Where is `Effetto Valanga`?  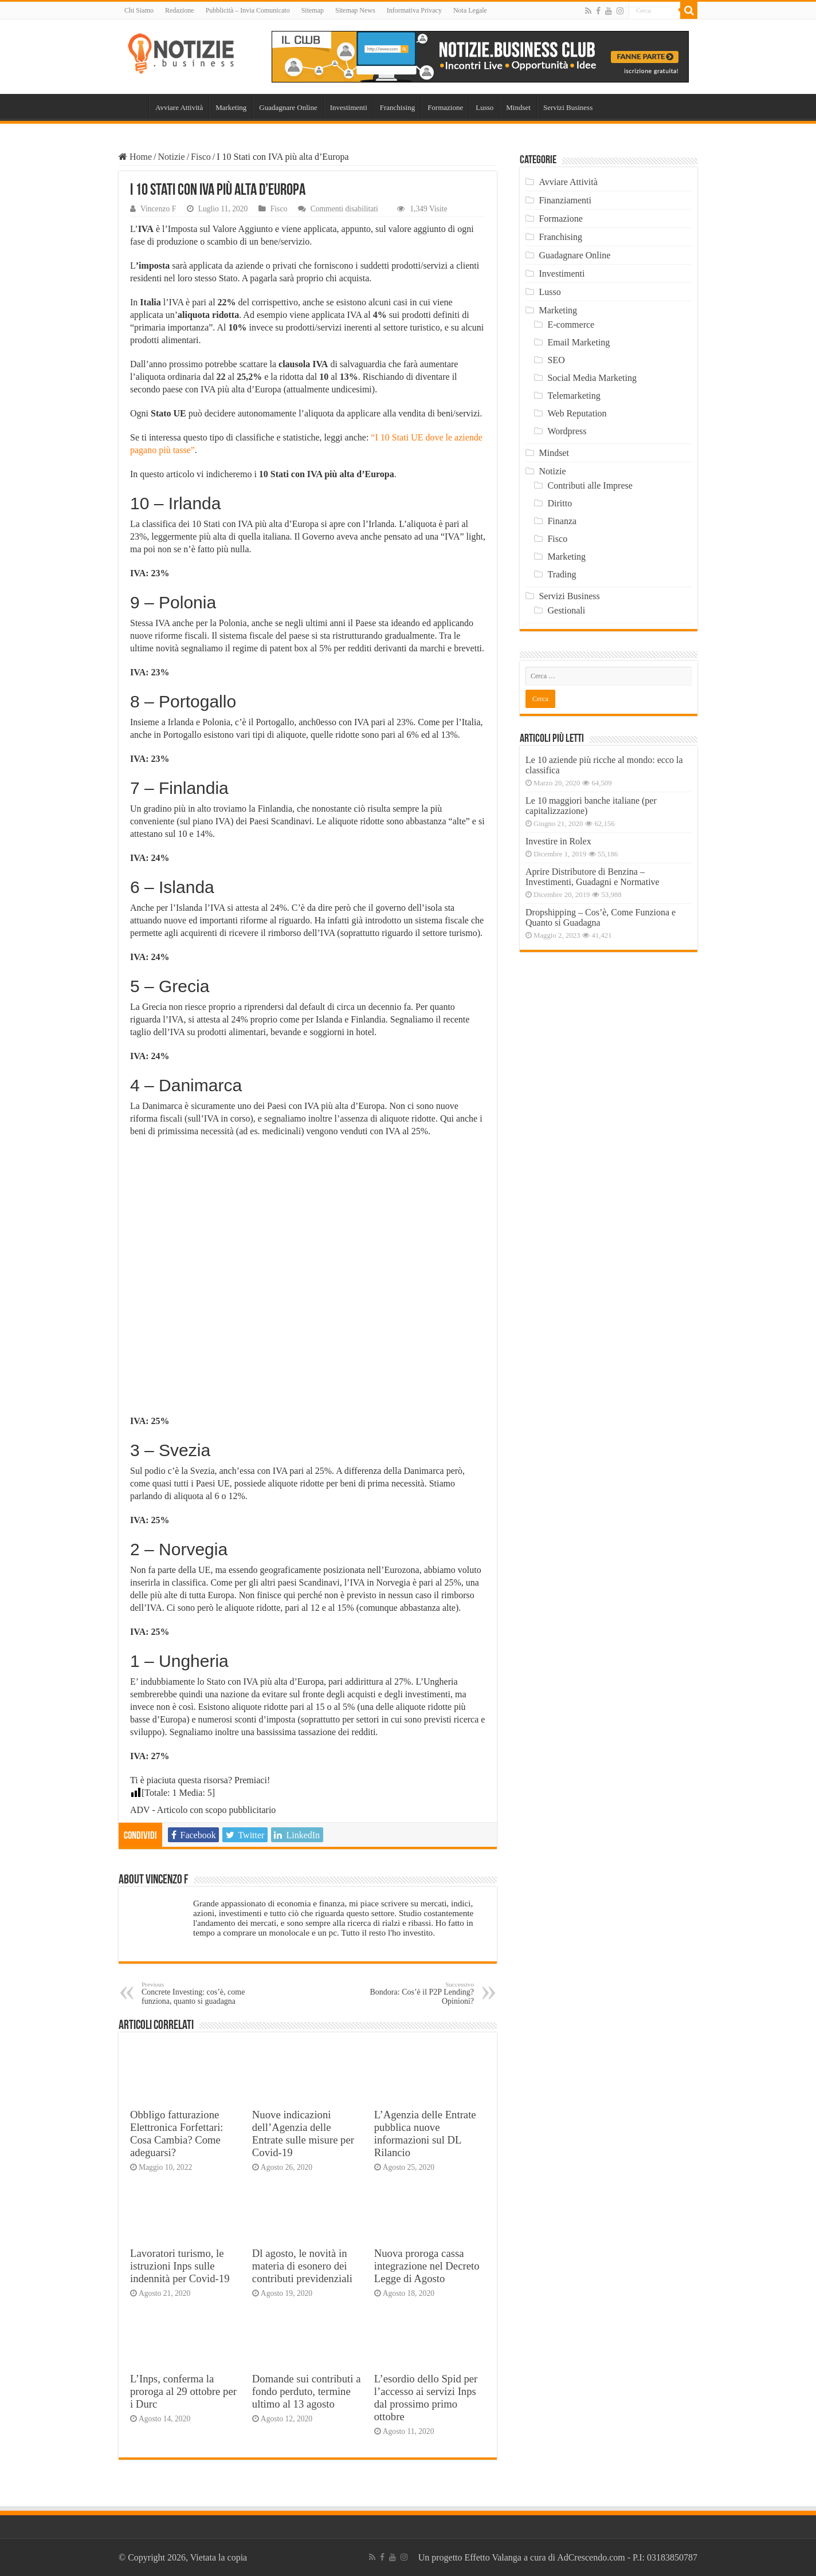
Effetto Valanga is located at coordinates (493, 2557).